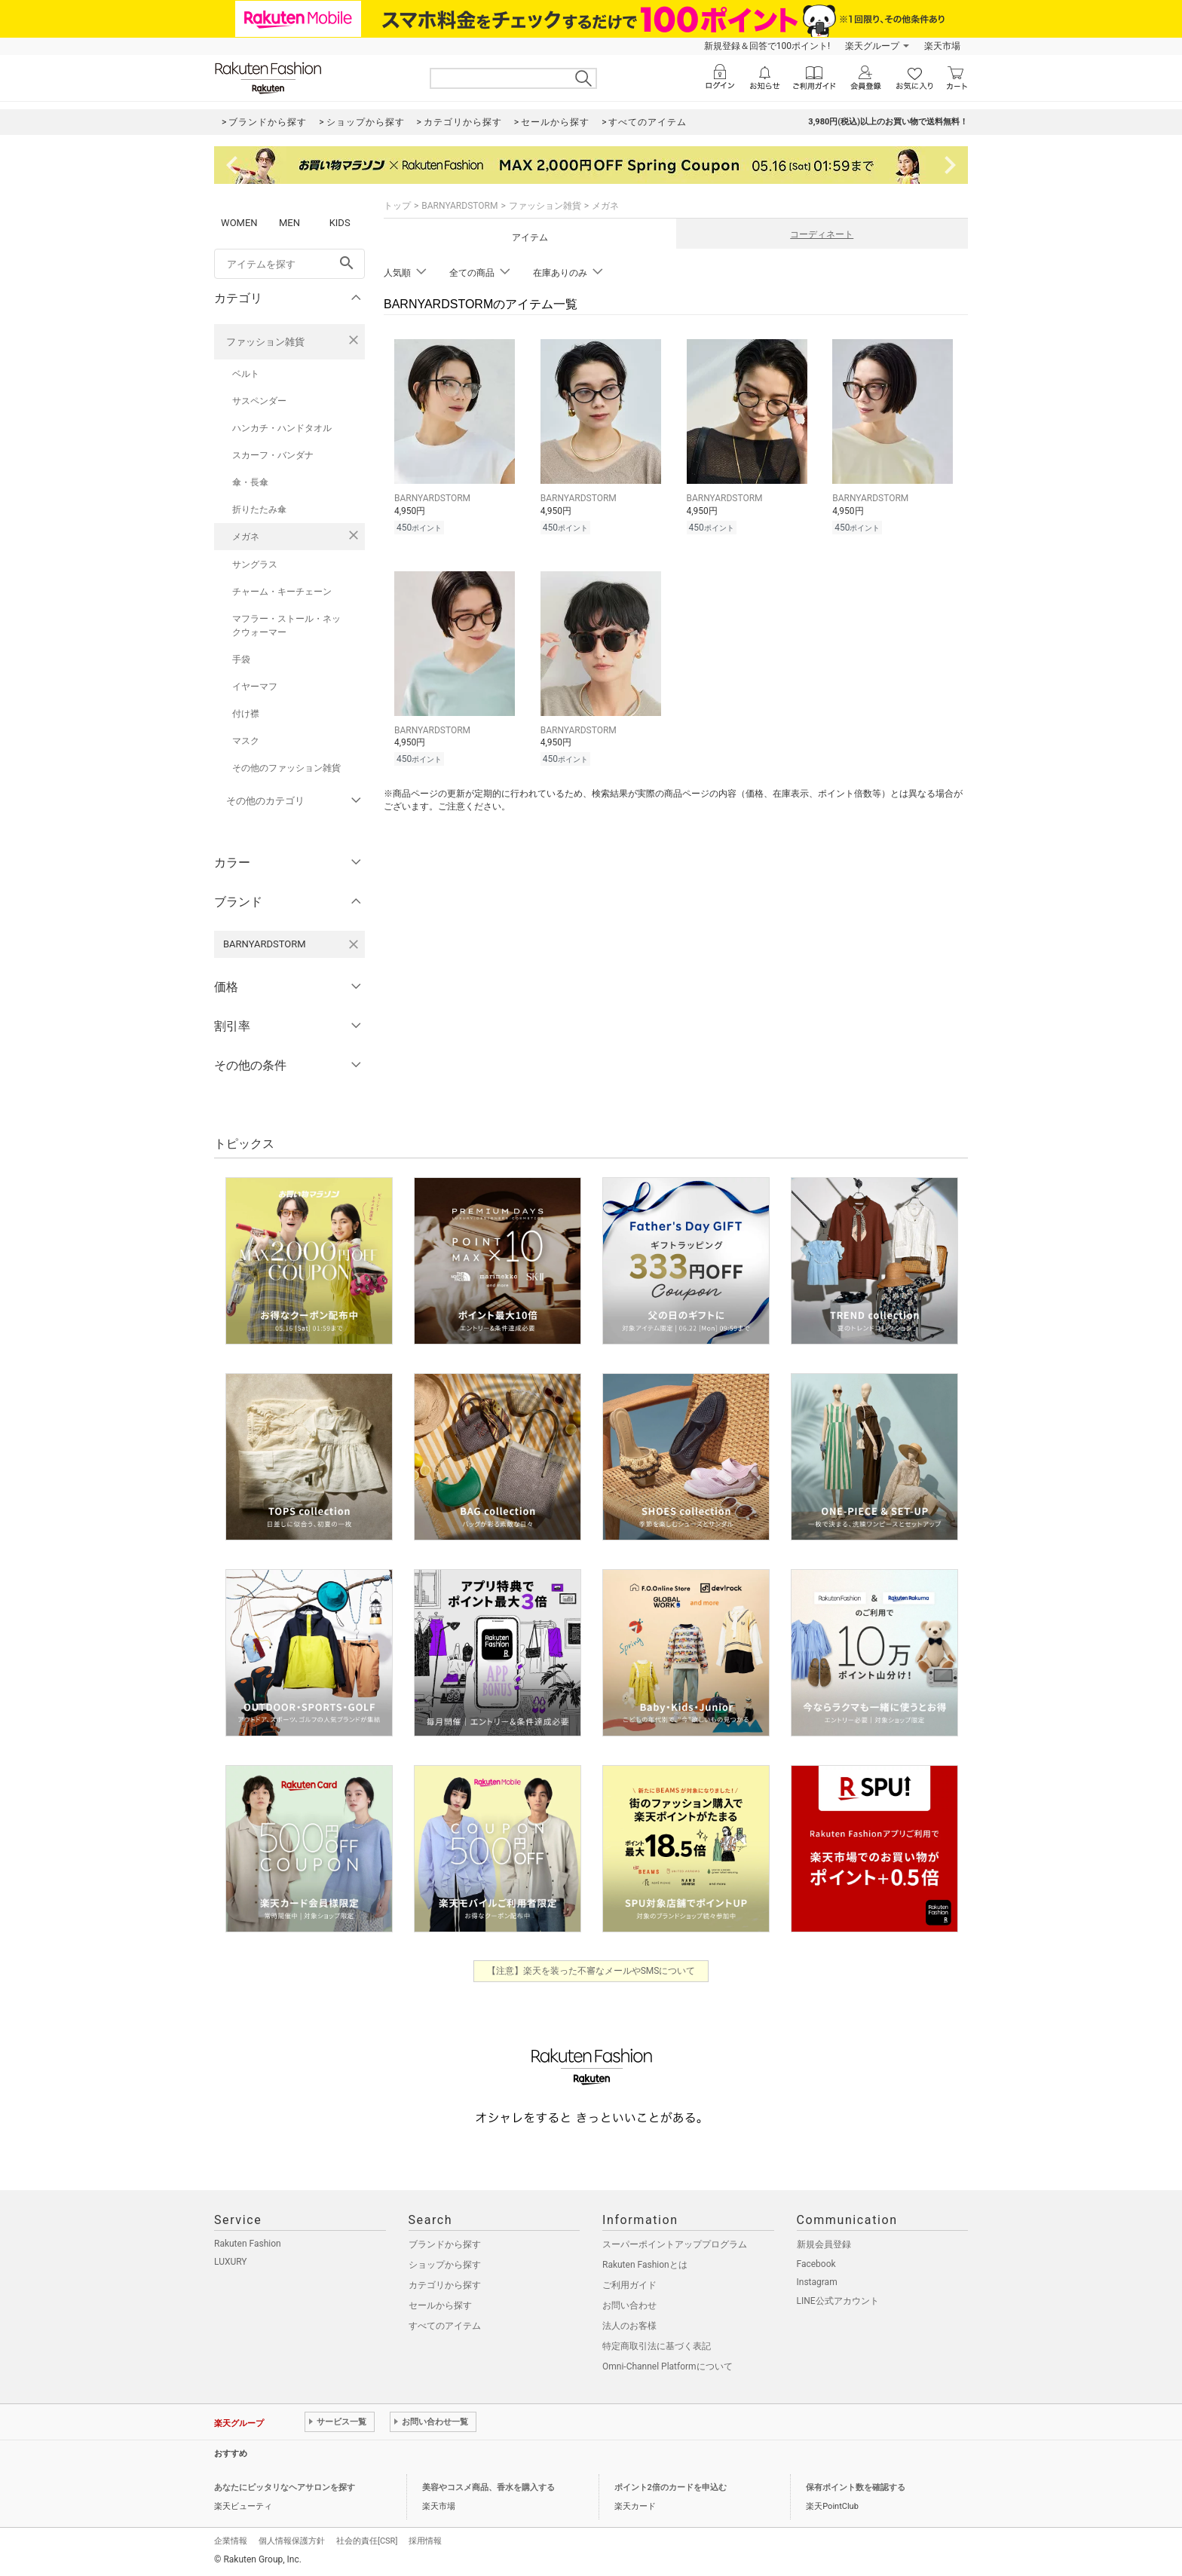 The height and width of the screenshot is (2576, 1182). I want to click on チャーム・キーチェーン, so click(282, 591).